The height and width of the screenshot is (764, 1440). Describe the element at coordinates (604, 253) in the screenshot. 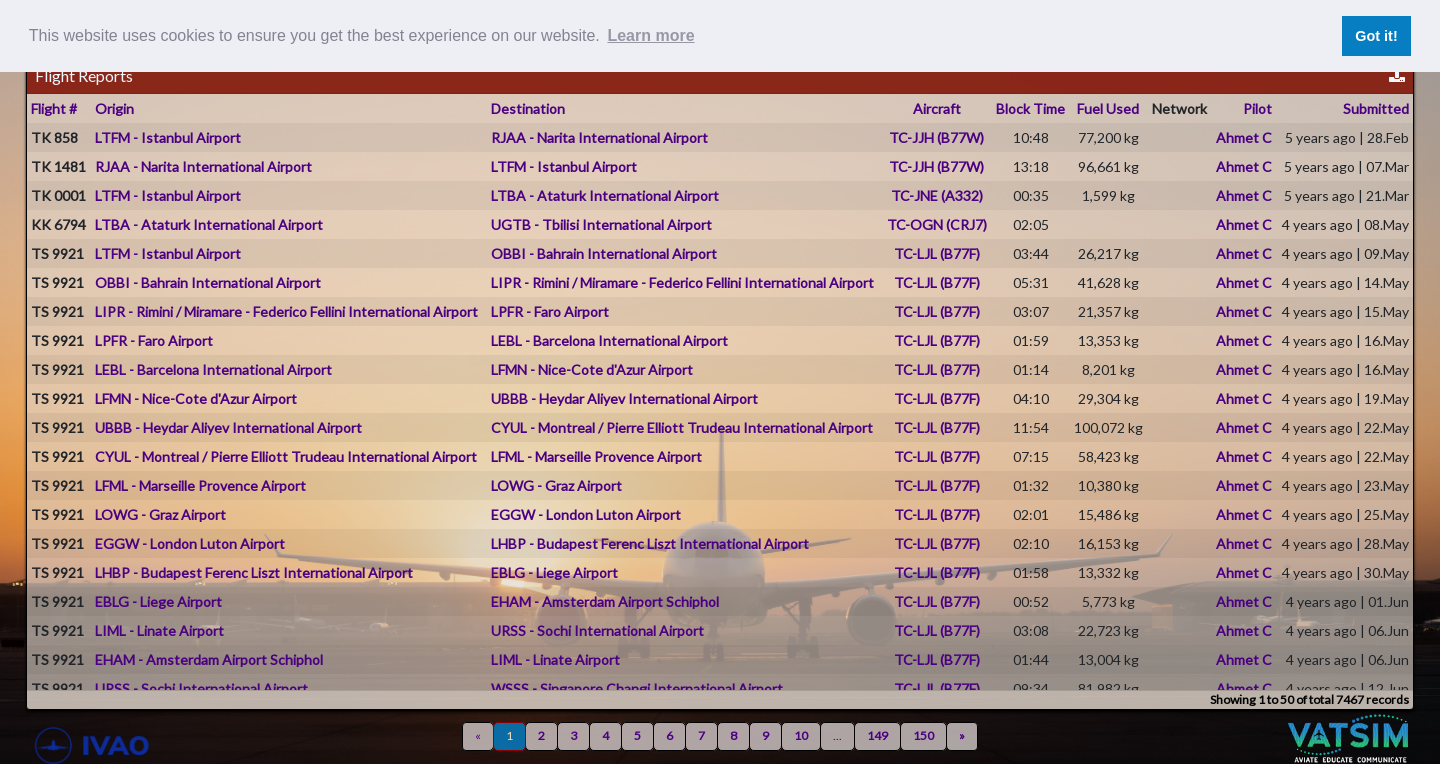

I see `OBBI - Bahrain International Airport` at that location.